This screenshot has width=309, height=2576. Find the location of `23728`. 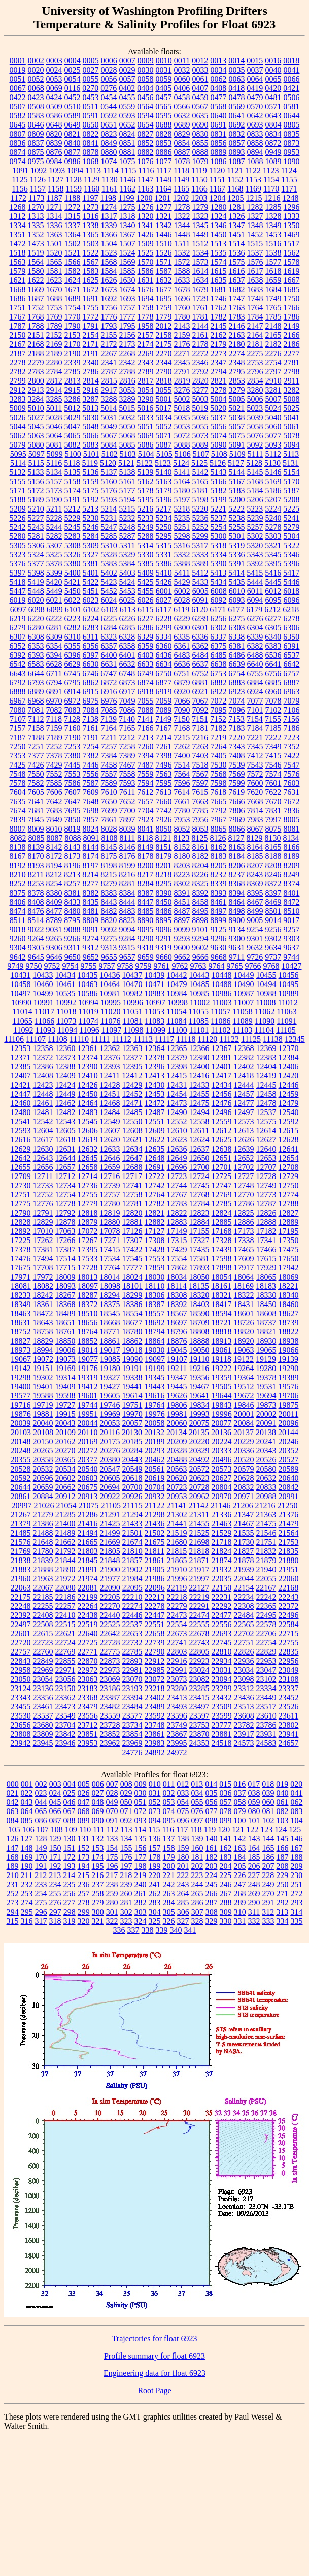

23728 is located at coordinates (110, 1725).